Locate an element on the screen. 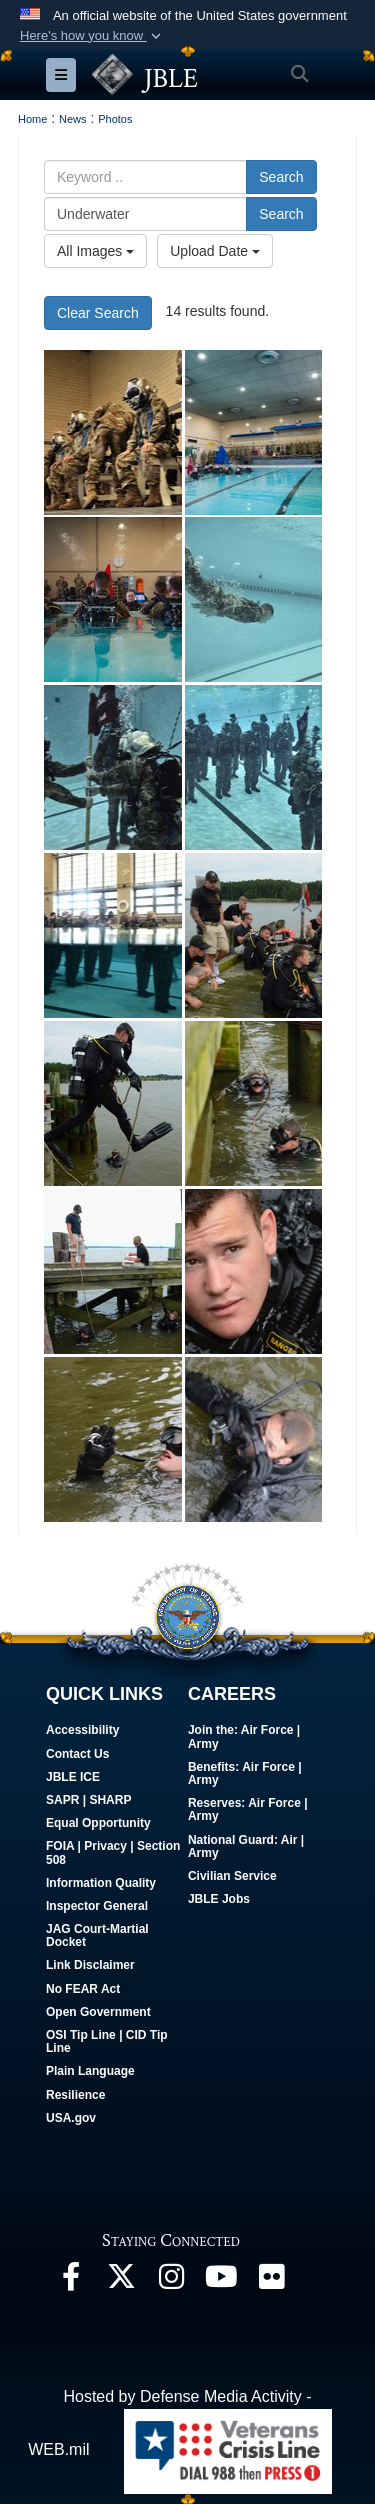  [Follow Us On Facebook opens in a new window] is located at coordinates (71, 2281).